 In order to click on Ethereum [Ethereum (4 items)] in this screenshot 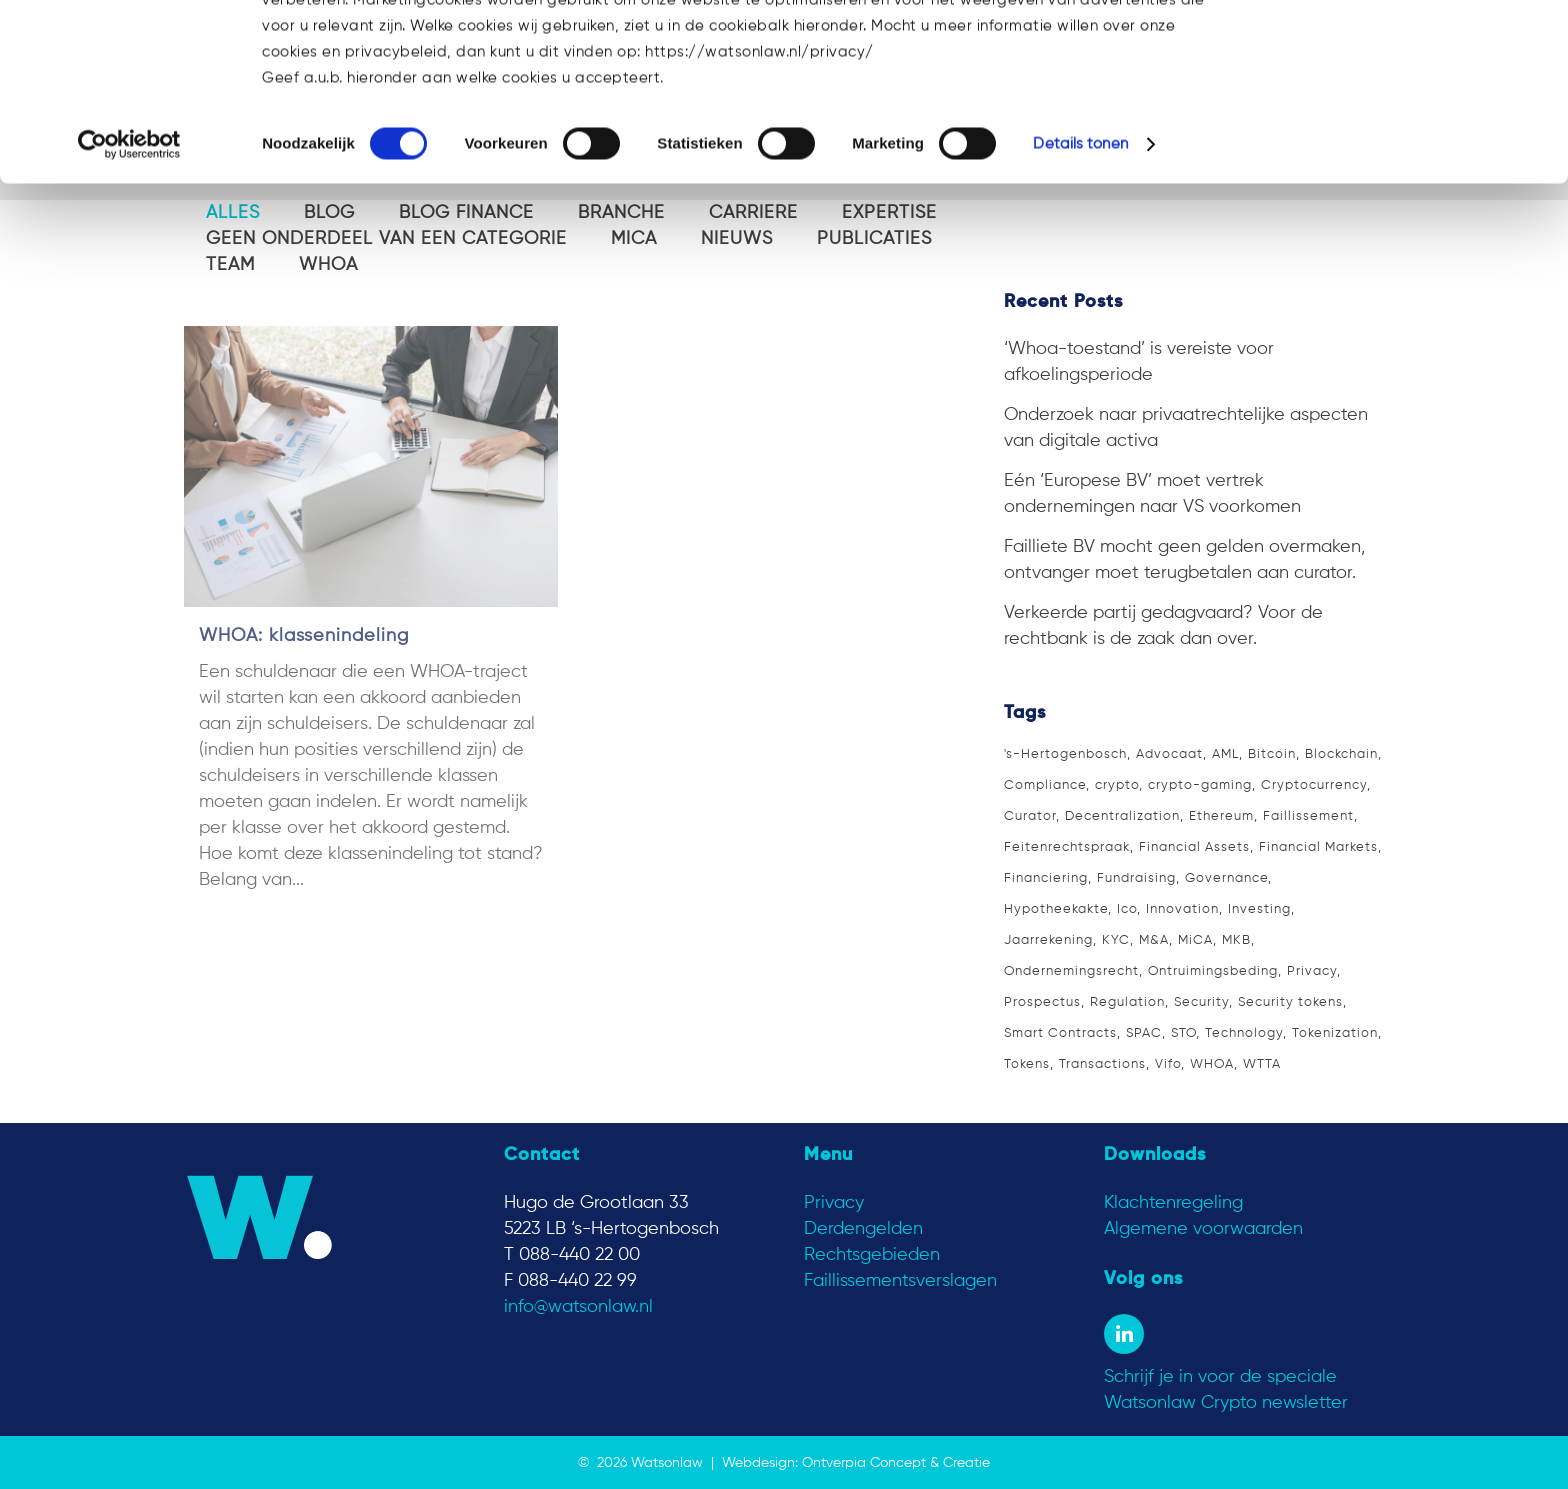, I will do `click(1221, 816)`.